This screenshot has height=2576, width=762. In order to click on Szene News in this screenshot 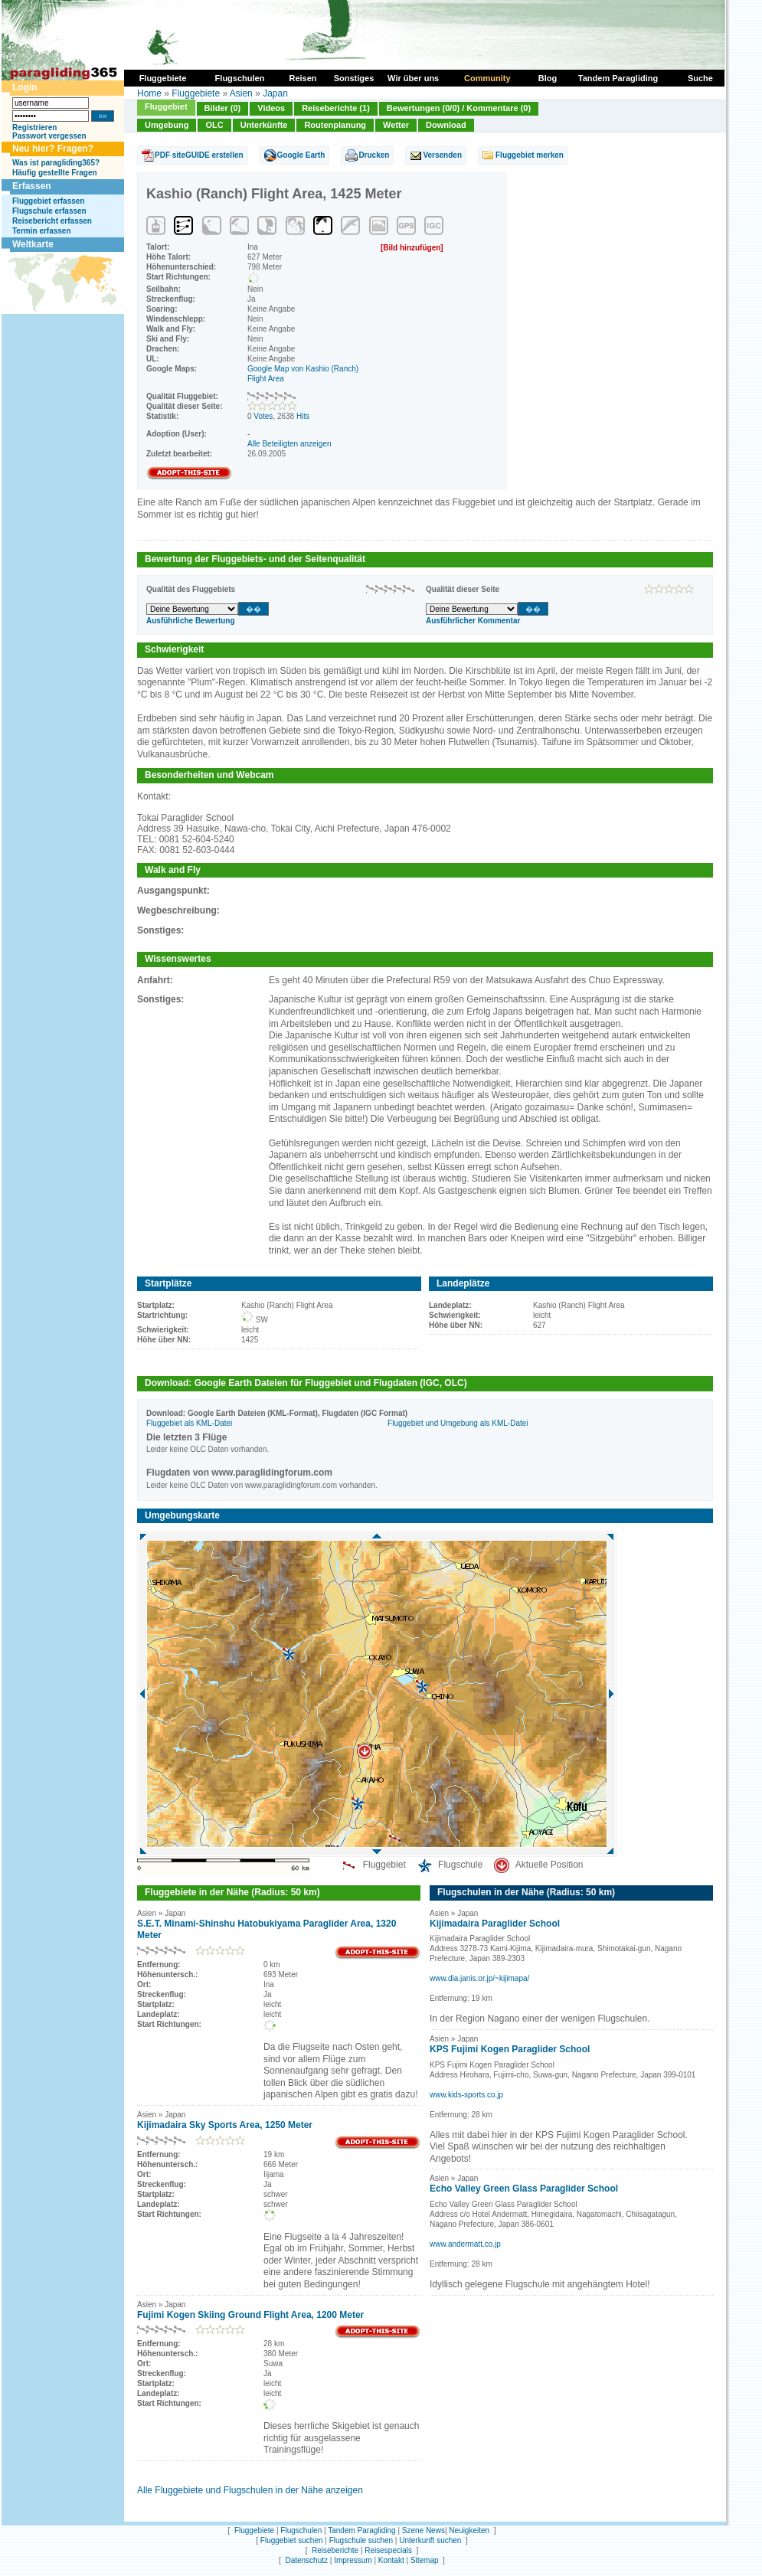, I will do `click(423, 2530)`.